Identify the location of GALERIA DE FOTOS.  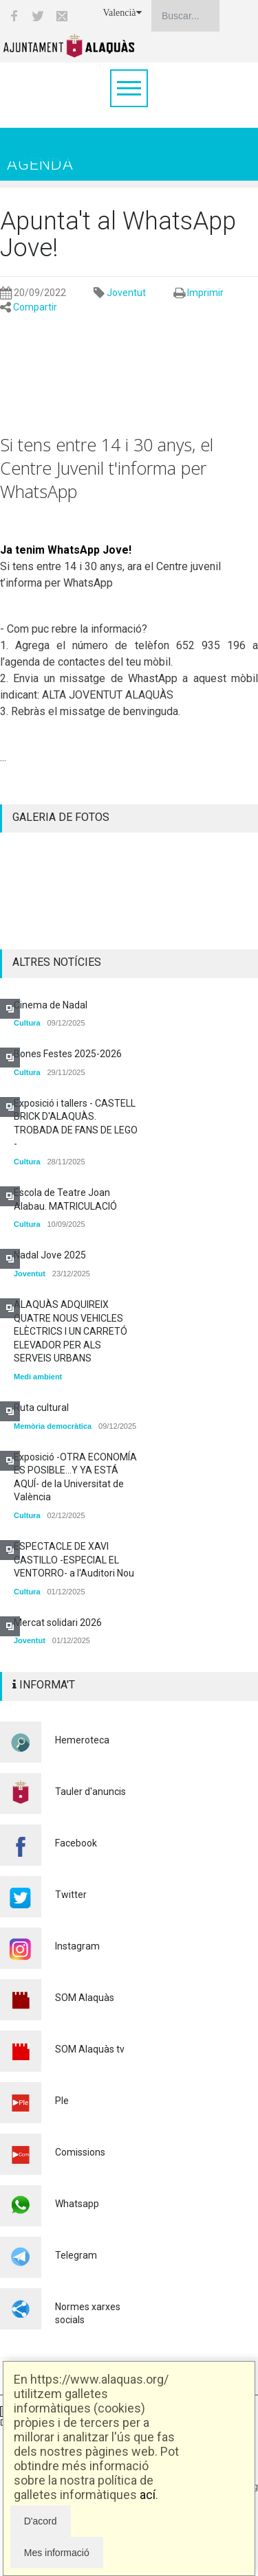
(60, 817).